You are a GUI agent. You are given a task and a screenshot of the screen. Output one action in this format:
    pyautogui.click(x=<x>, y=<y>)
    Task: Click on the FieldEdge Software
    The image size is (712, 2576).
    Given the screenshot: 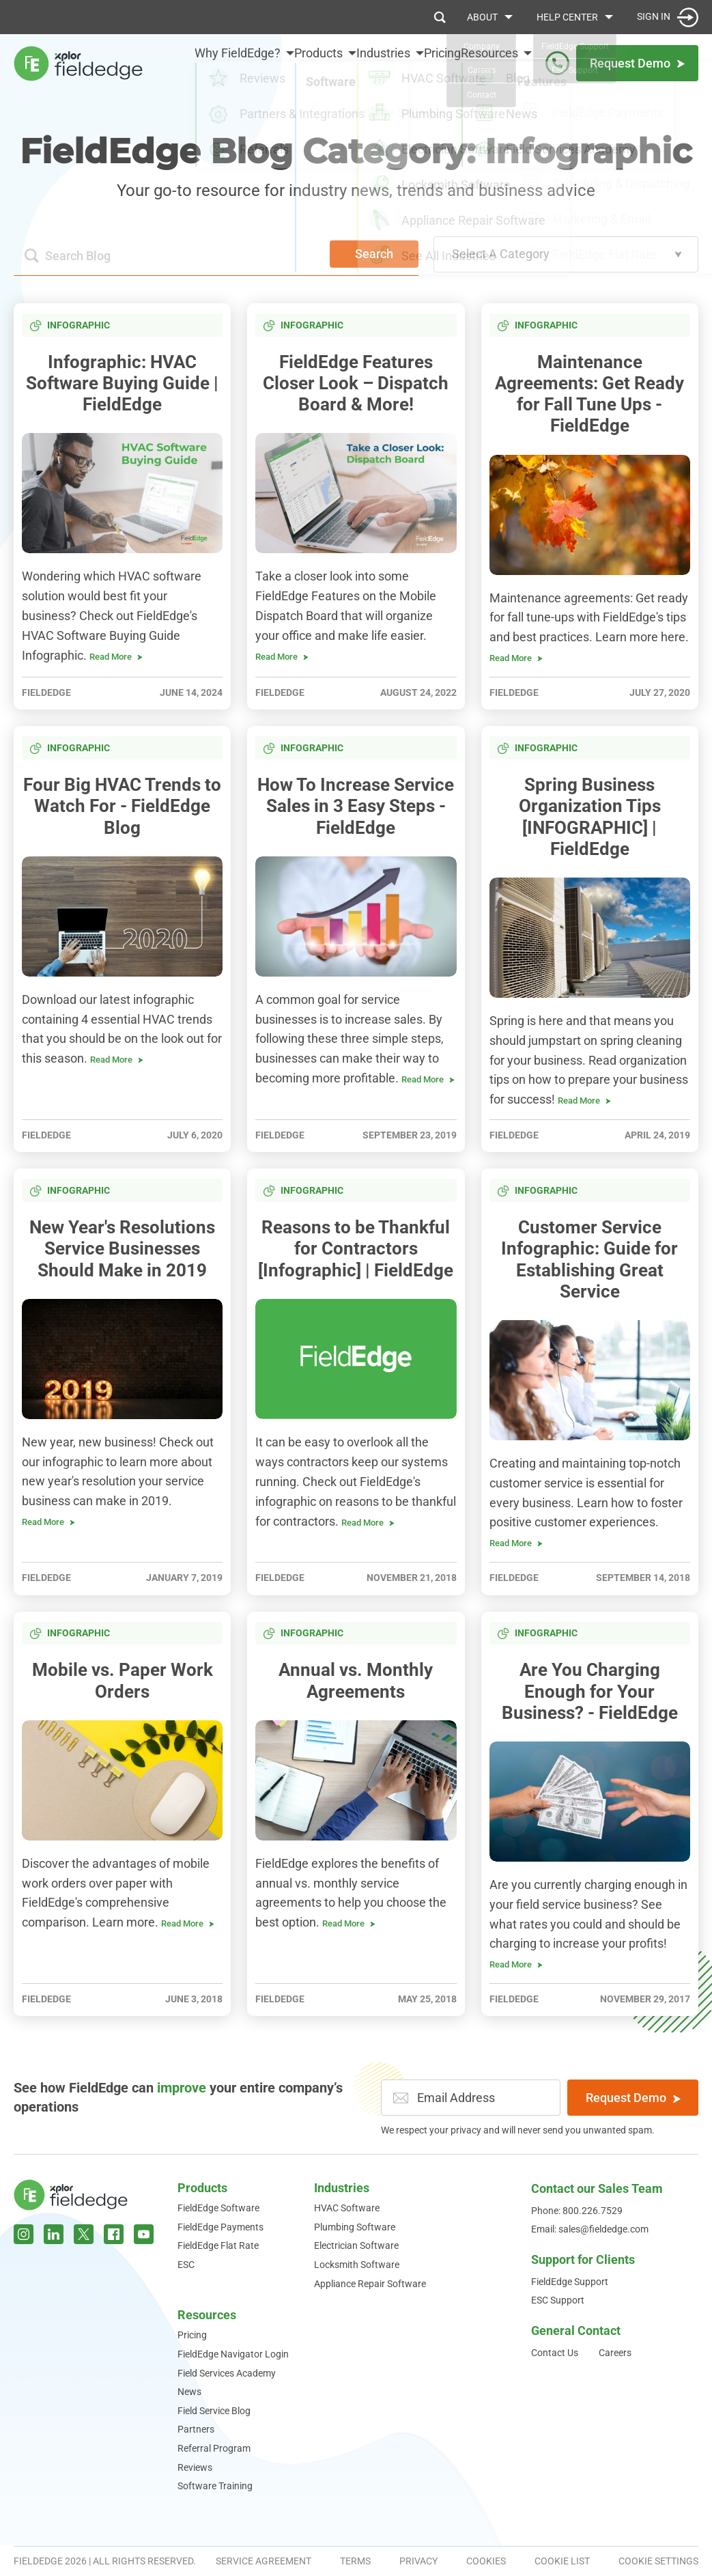 What is the action you would take?
    pyautogui.click(x=218, y=2207)
    